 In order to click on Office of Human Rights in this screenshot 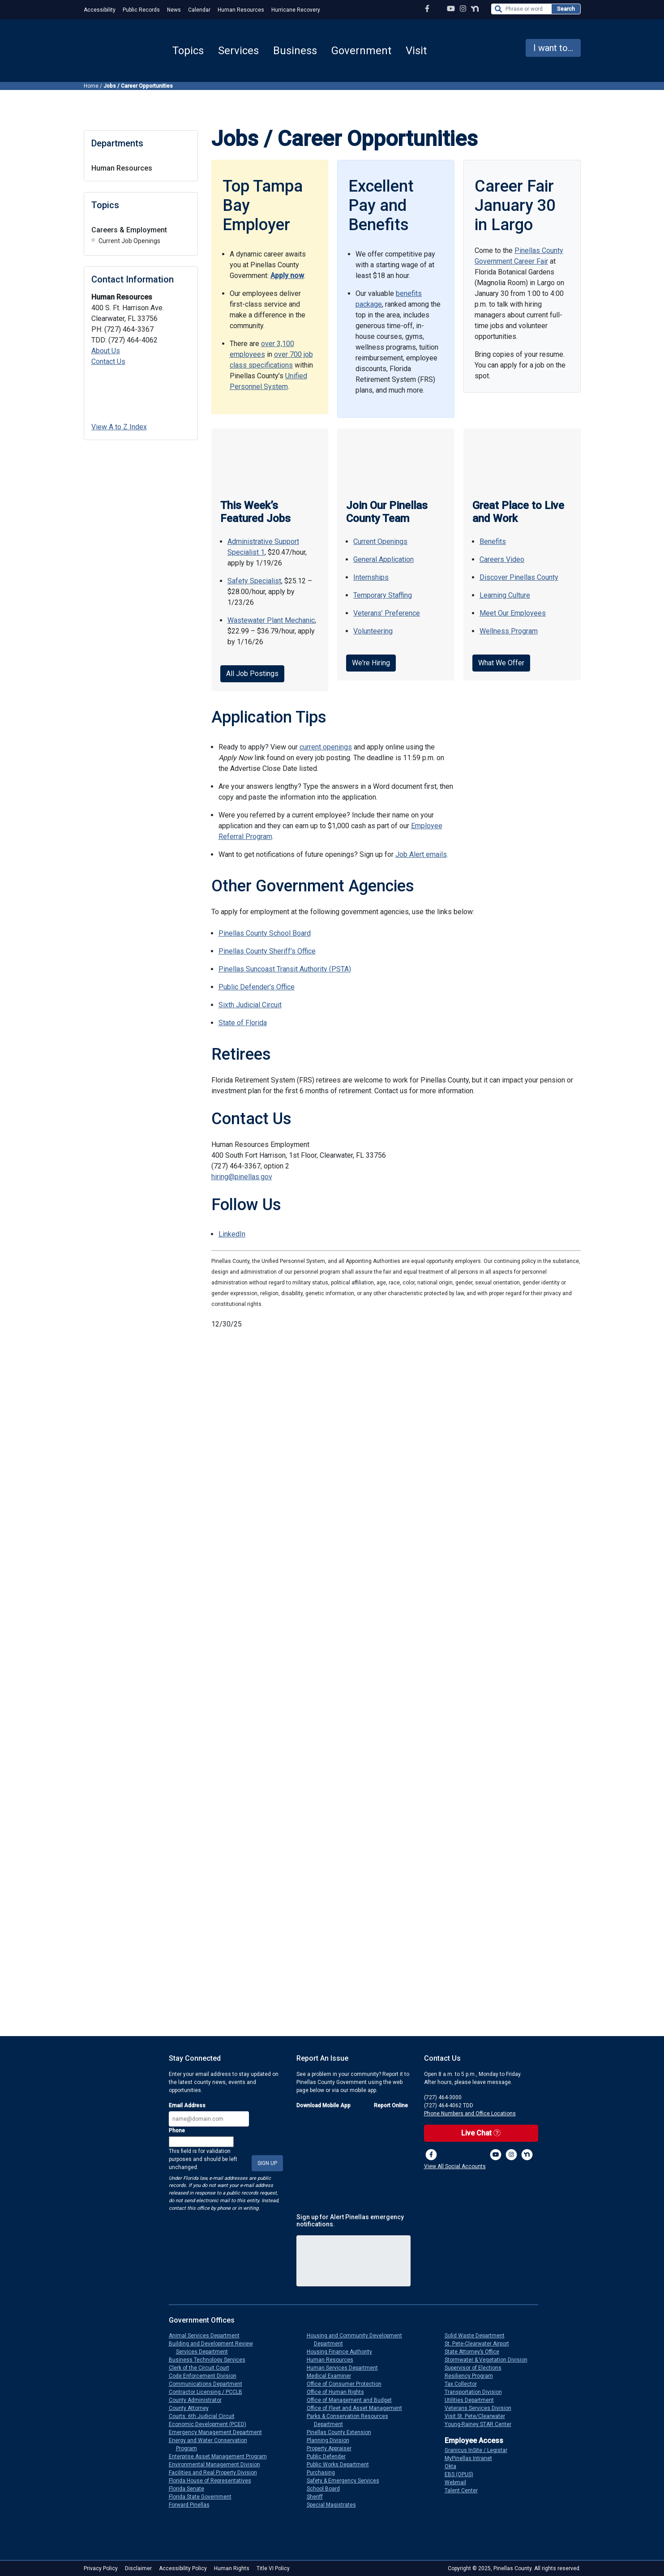, I will do `click(339, 2392)`.